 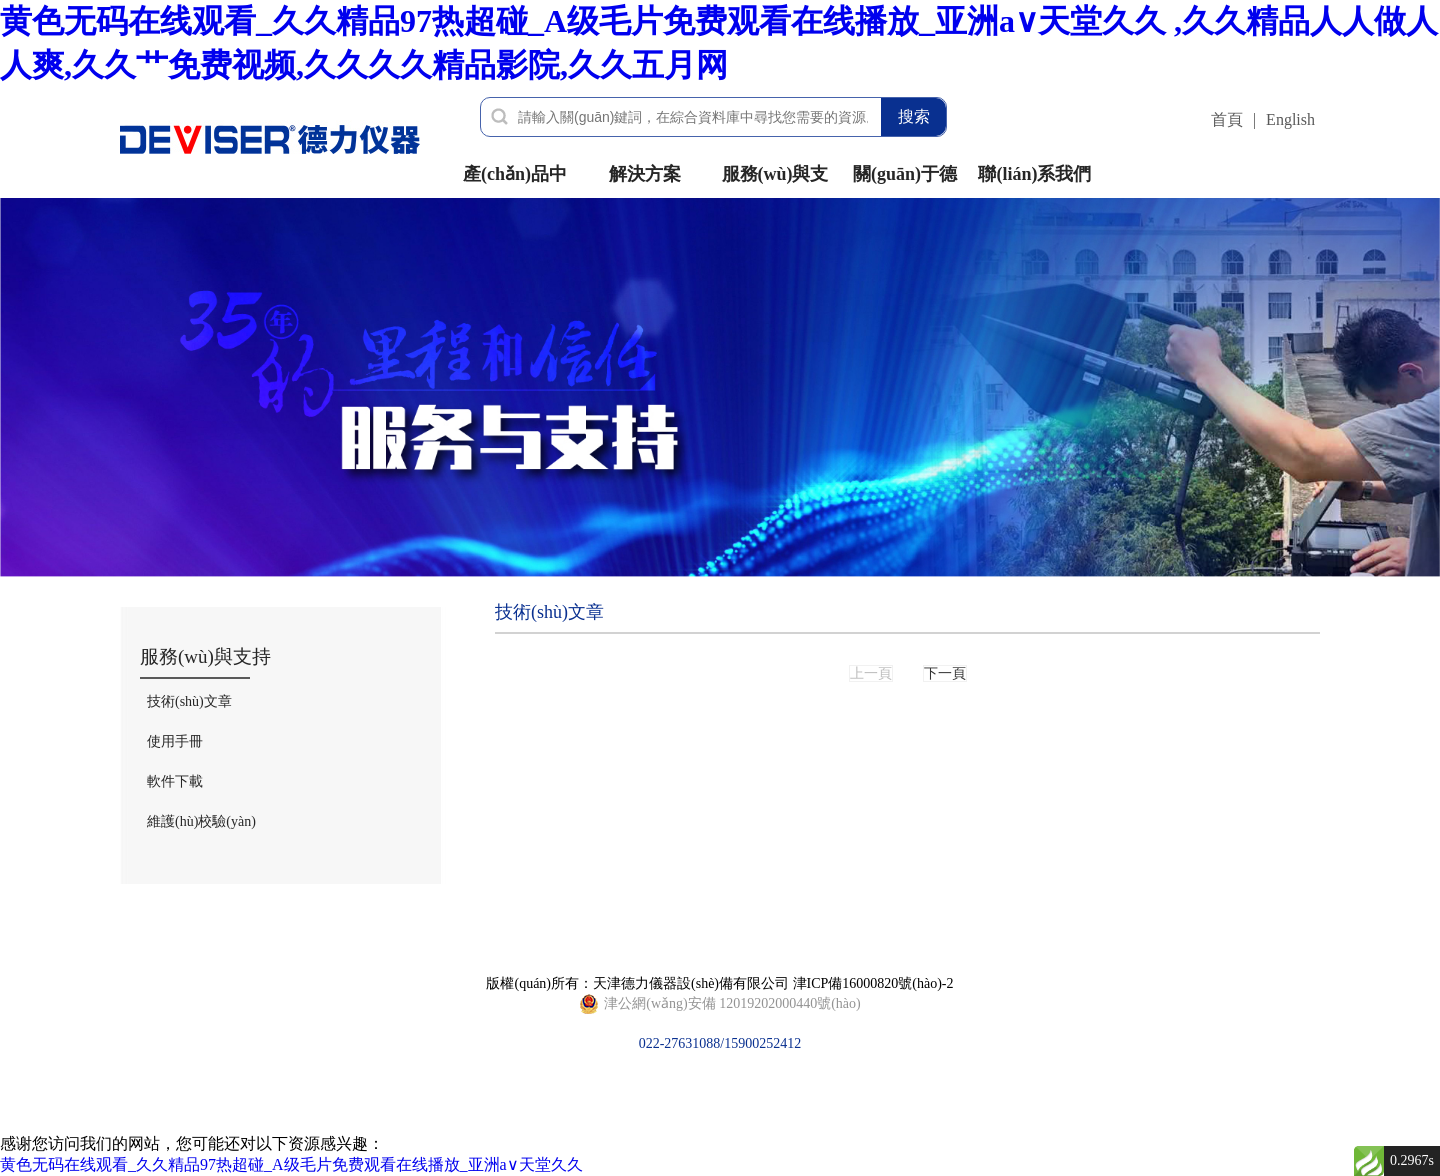 I want to click on 搜索, so click(x=914, y=116).